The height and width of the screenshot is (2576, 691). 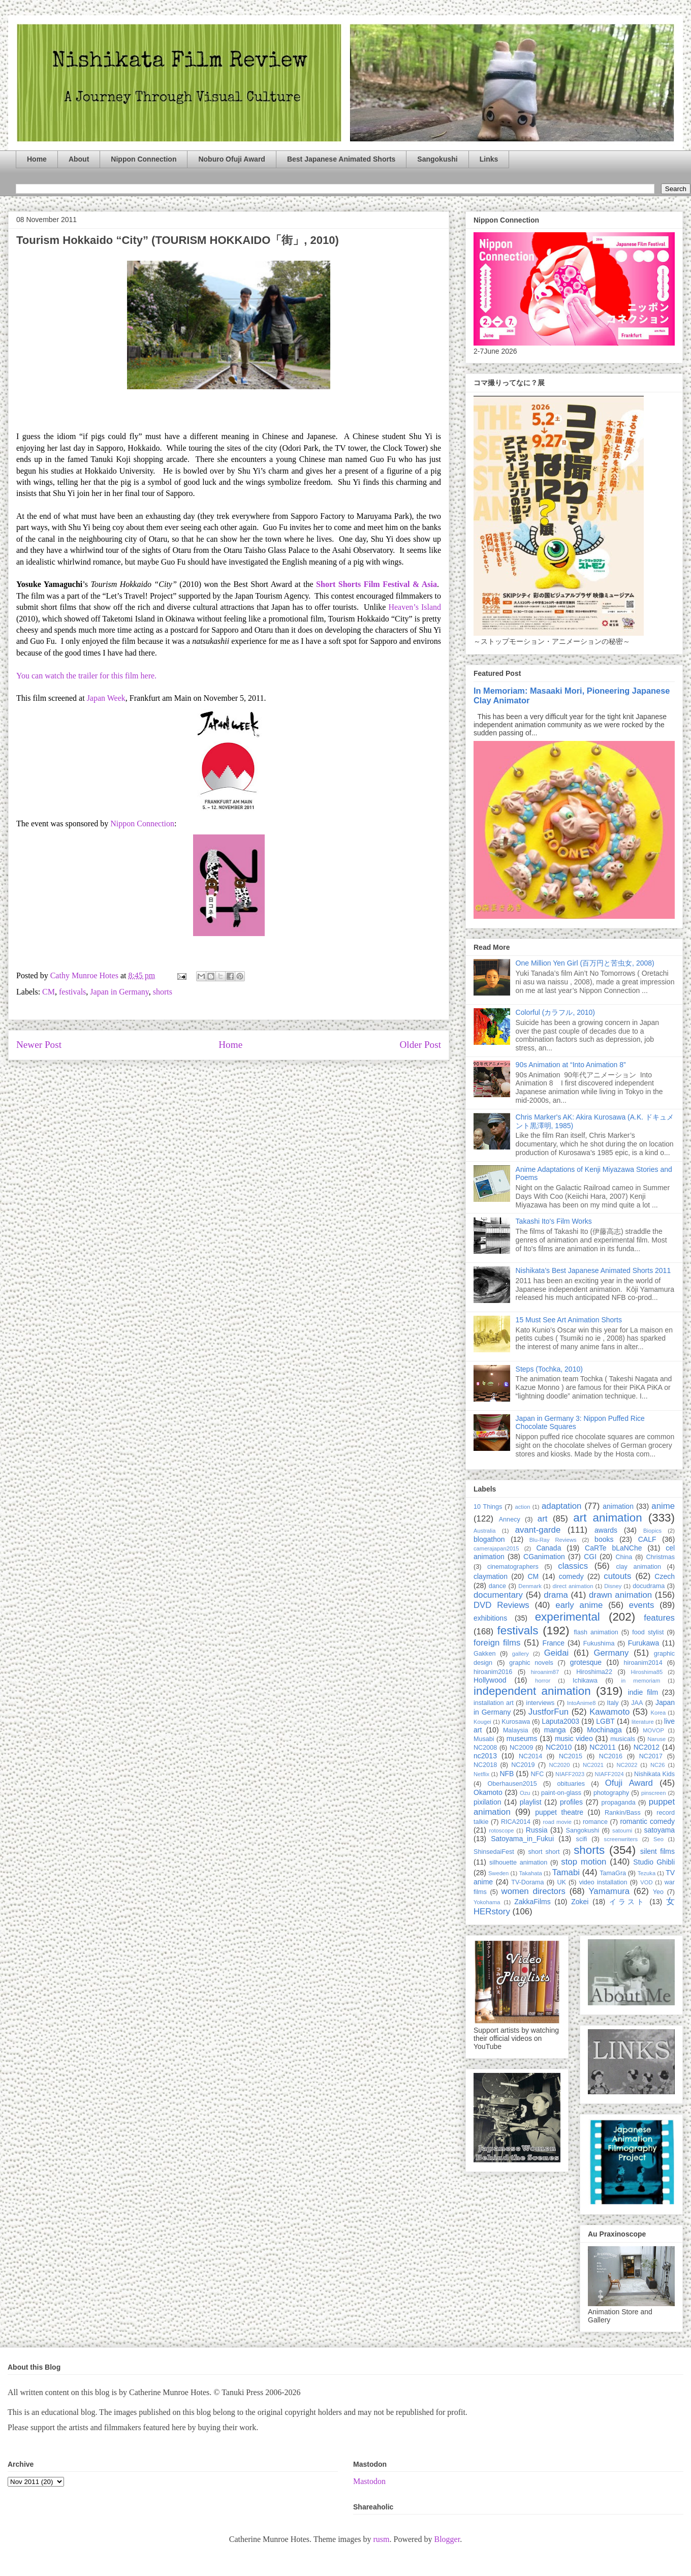 What do you see at coordinates (604, 1730) in the screenshot?
I see `Mochinaga` at bounding box center [604, 1730].